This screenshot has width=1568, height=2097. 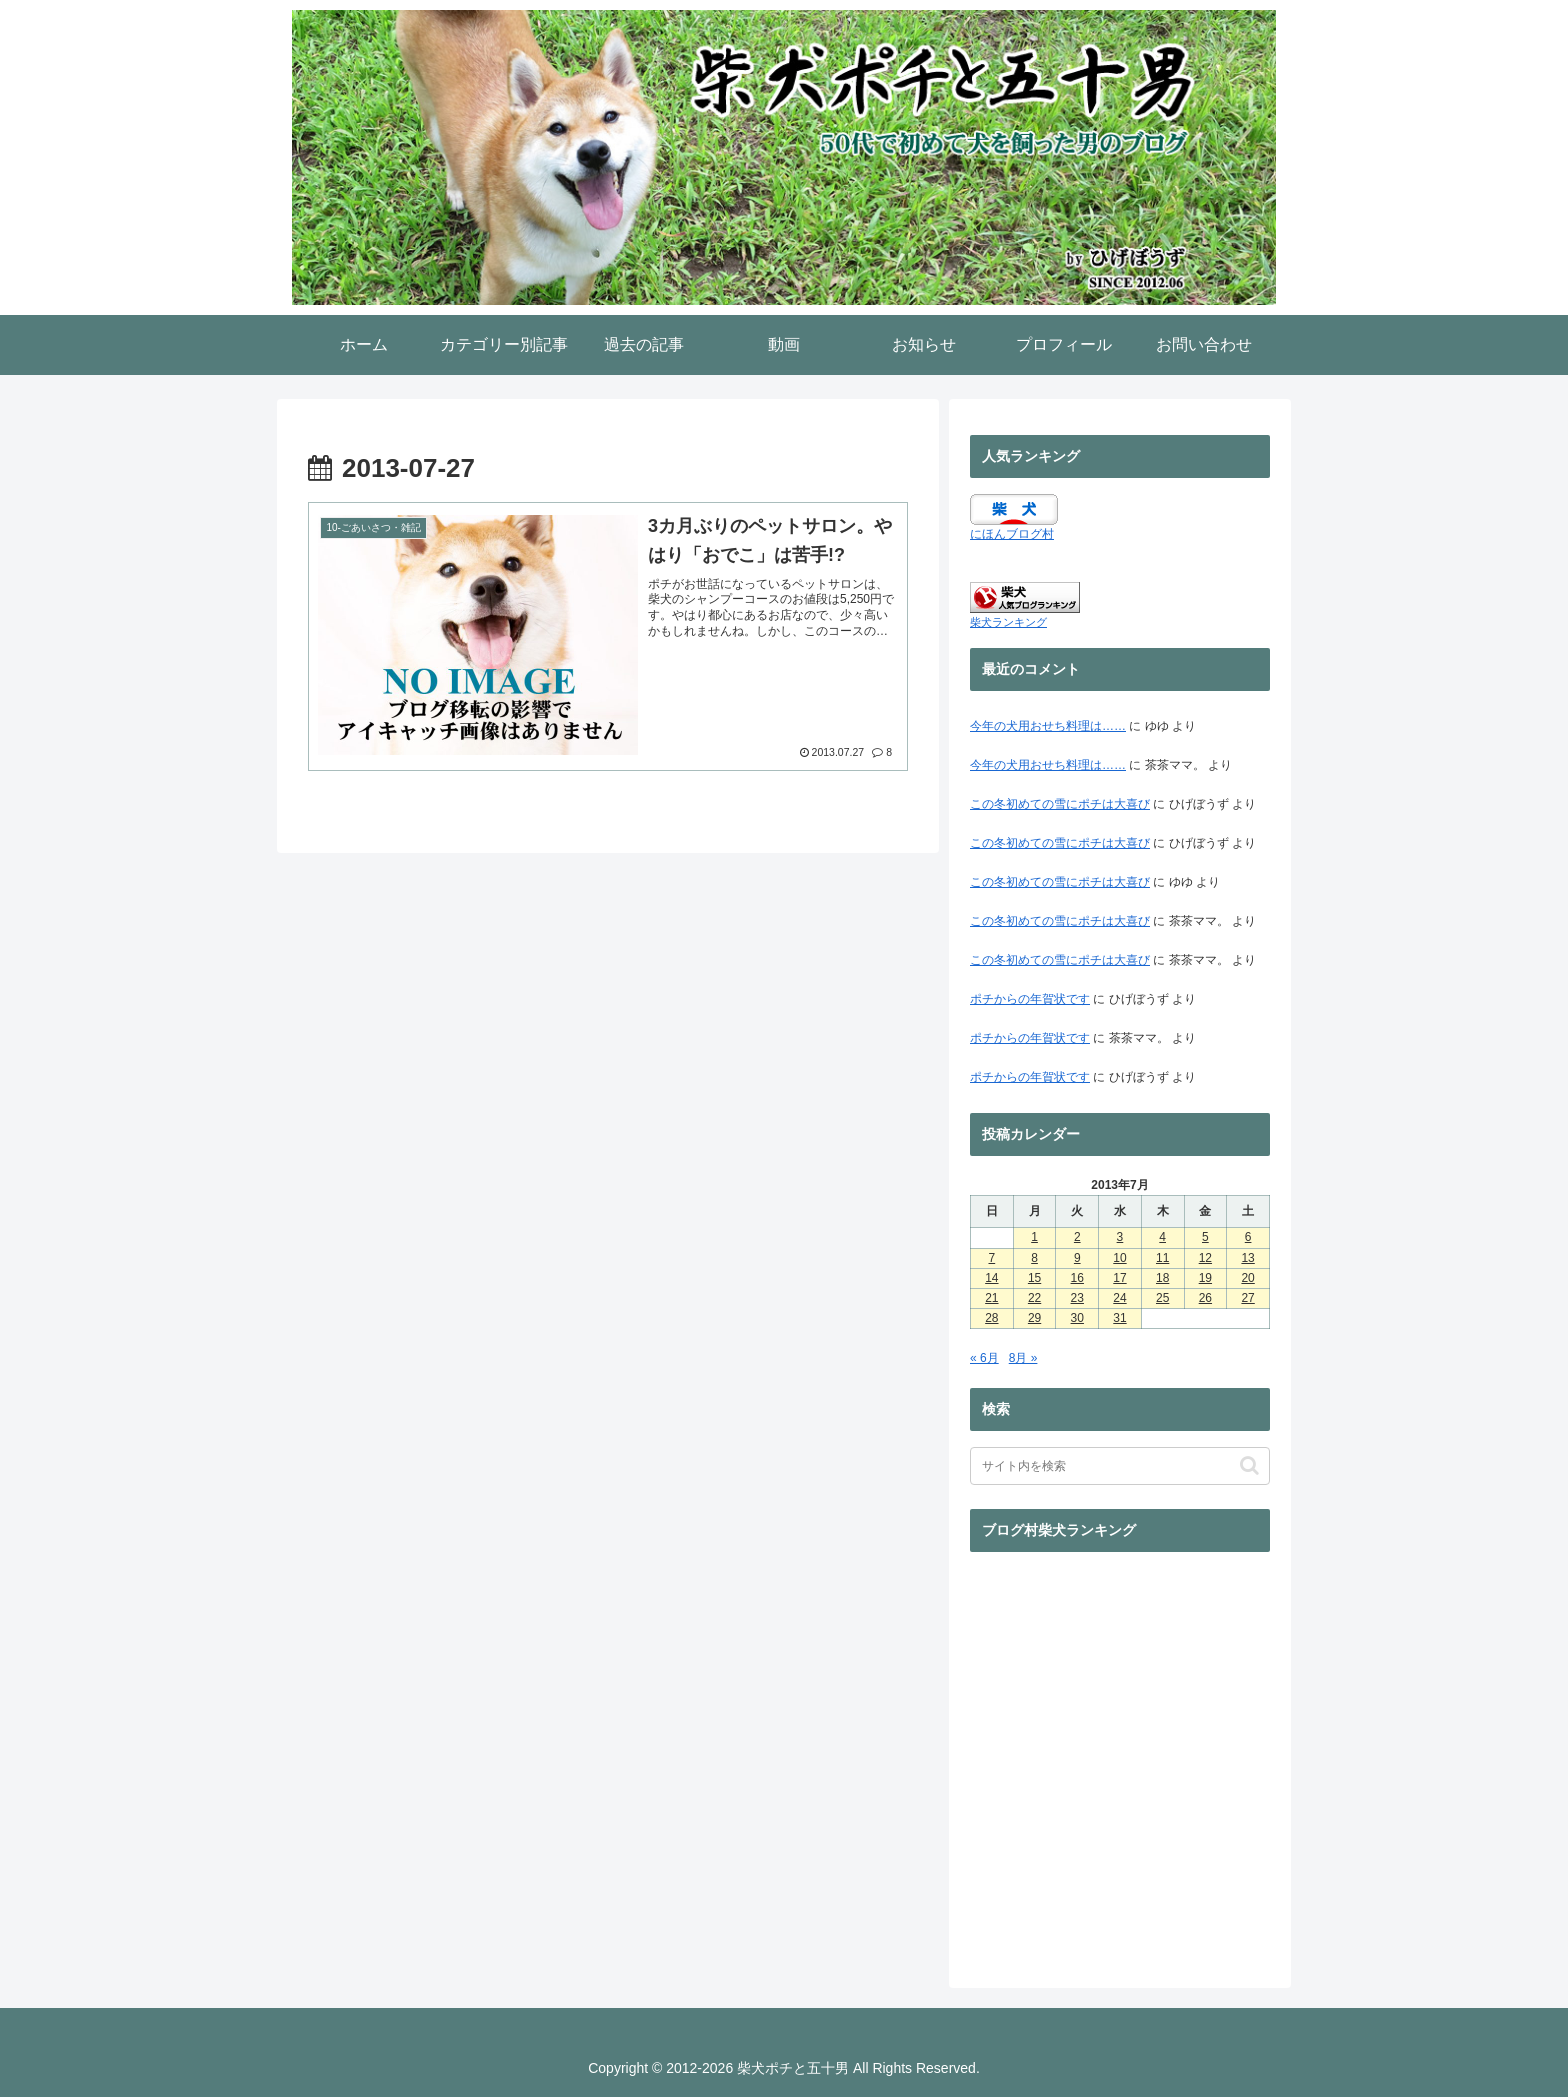 I want to click on 4 [2013年7月4日 に投稿を公開], so click(x=1162, y=1237).